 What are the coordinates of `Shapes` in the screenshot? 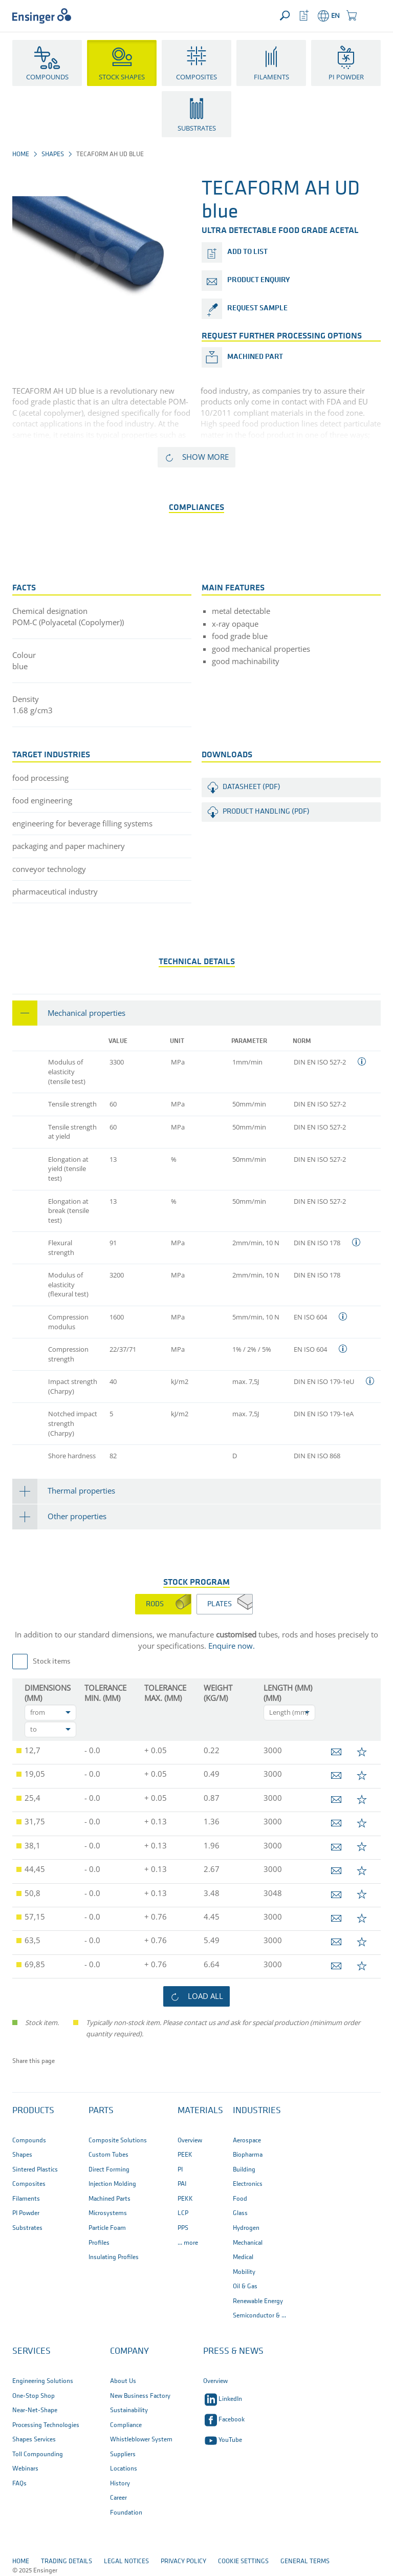 It's located at (52, 154).